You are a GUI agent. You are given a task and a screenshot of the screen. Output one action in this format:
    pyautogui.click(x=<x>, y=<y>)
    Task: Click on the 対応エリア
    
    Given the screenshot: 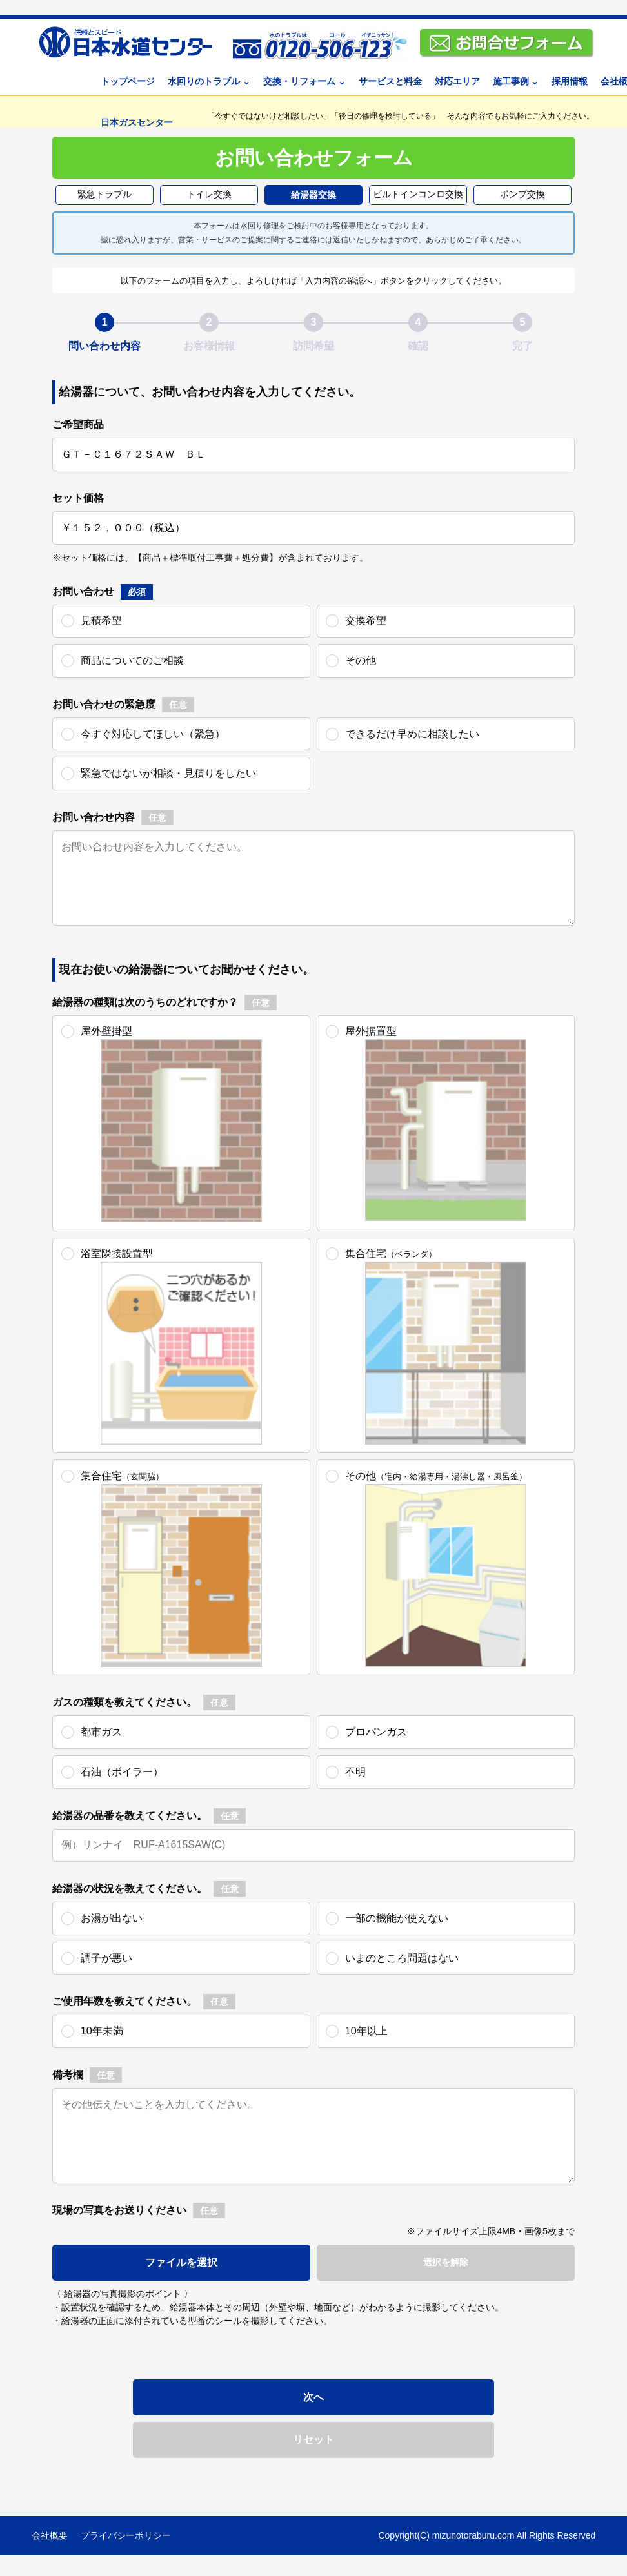 What is the action you would take?
    pyautogui.click(x=457, y=81)
    